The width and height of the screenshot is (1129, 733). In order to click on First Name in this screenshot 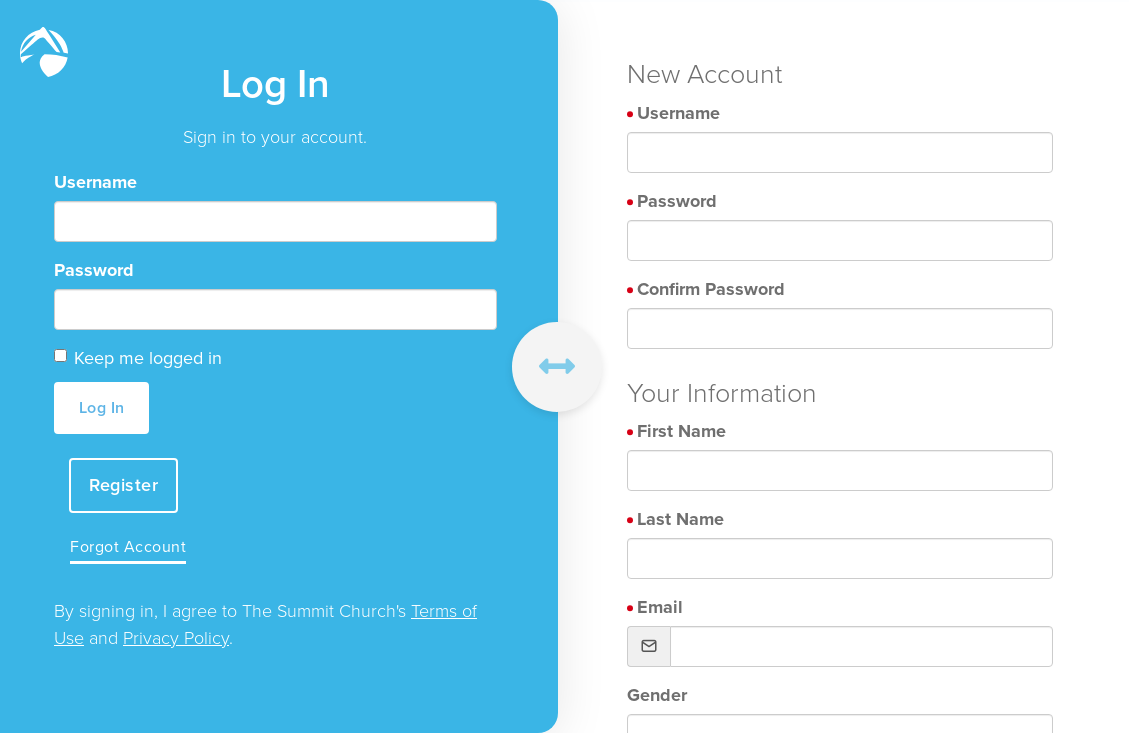, I will do `click(681, 431)`.